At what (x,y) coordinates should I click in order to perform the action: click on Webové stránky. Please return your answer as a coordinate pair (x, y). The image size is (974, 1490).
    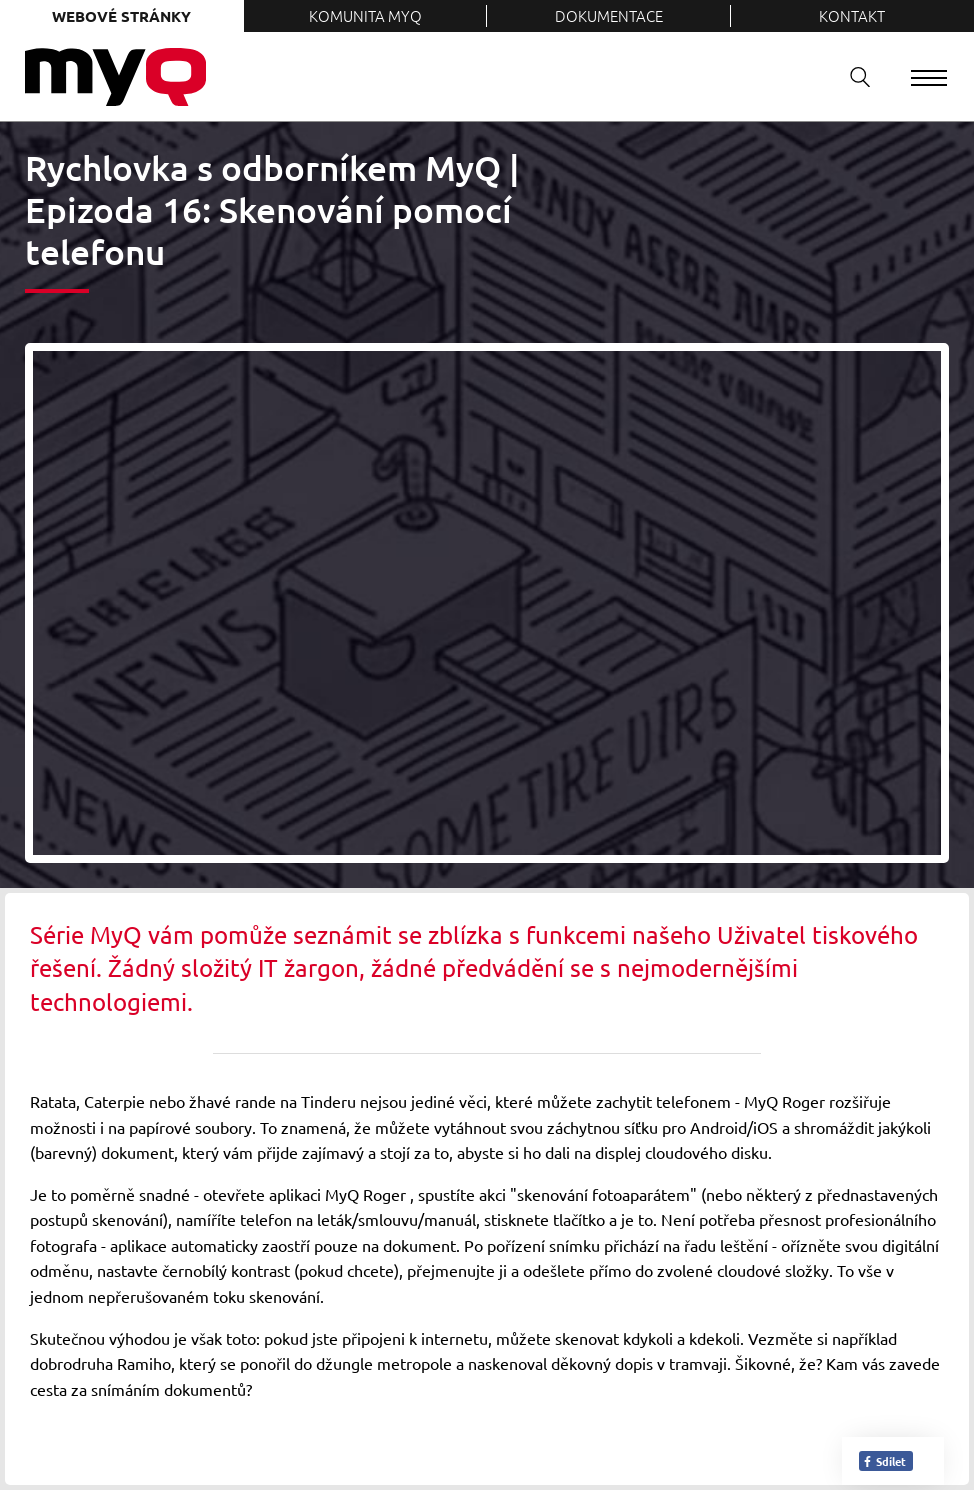
    Looking at the image, I should click on (121, 16).